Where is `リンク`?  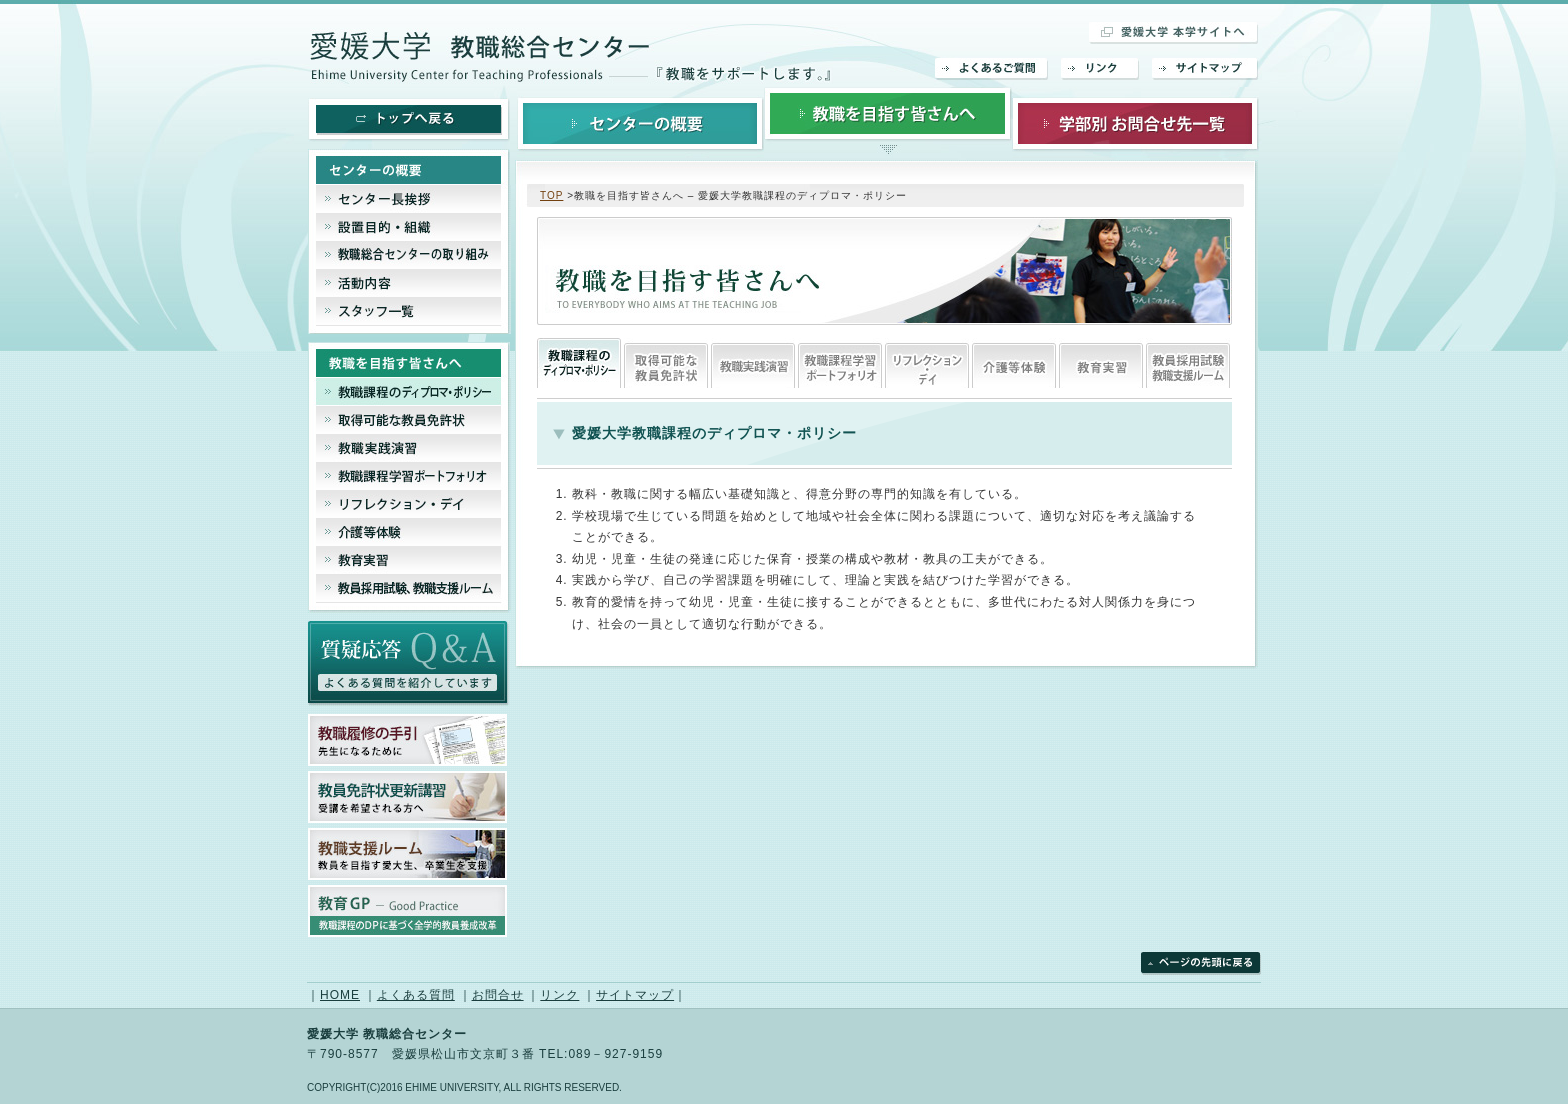 リンク is located at coordinates (1100, 69).